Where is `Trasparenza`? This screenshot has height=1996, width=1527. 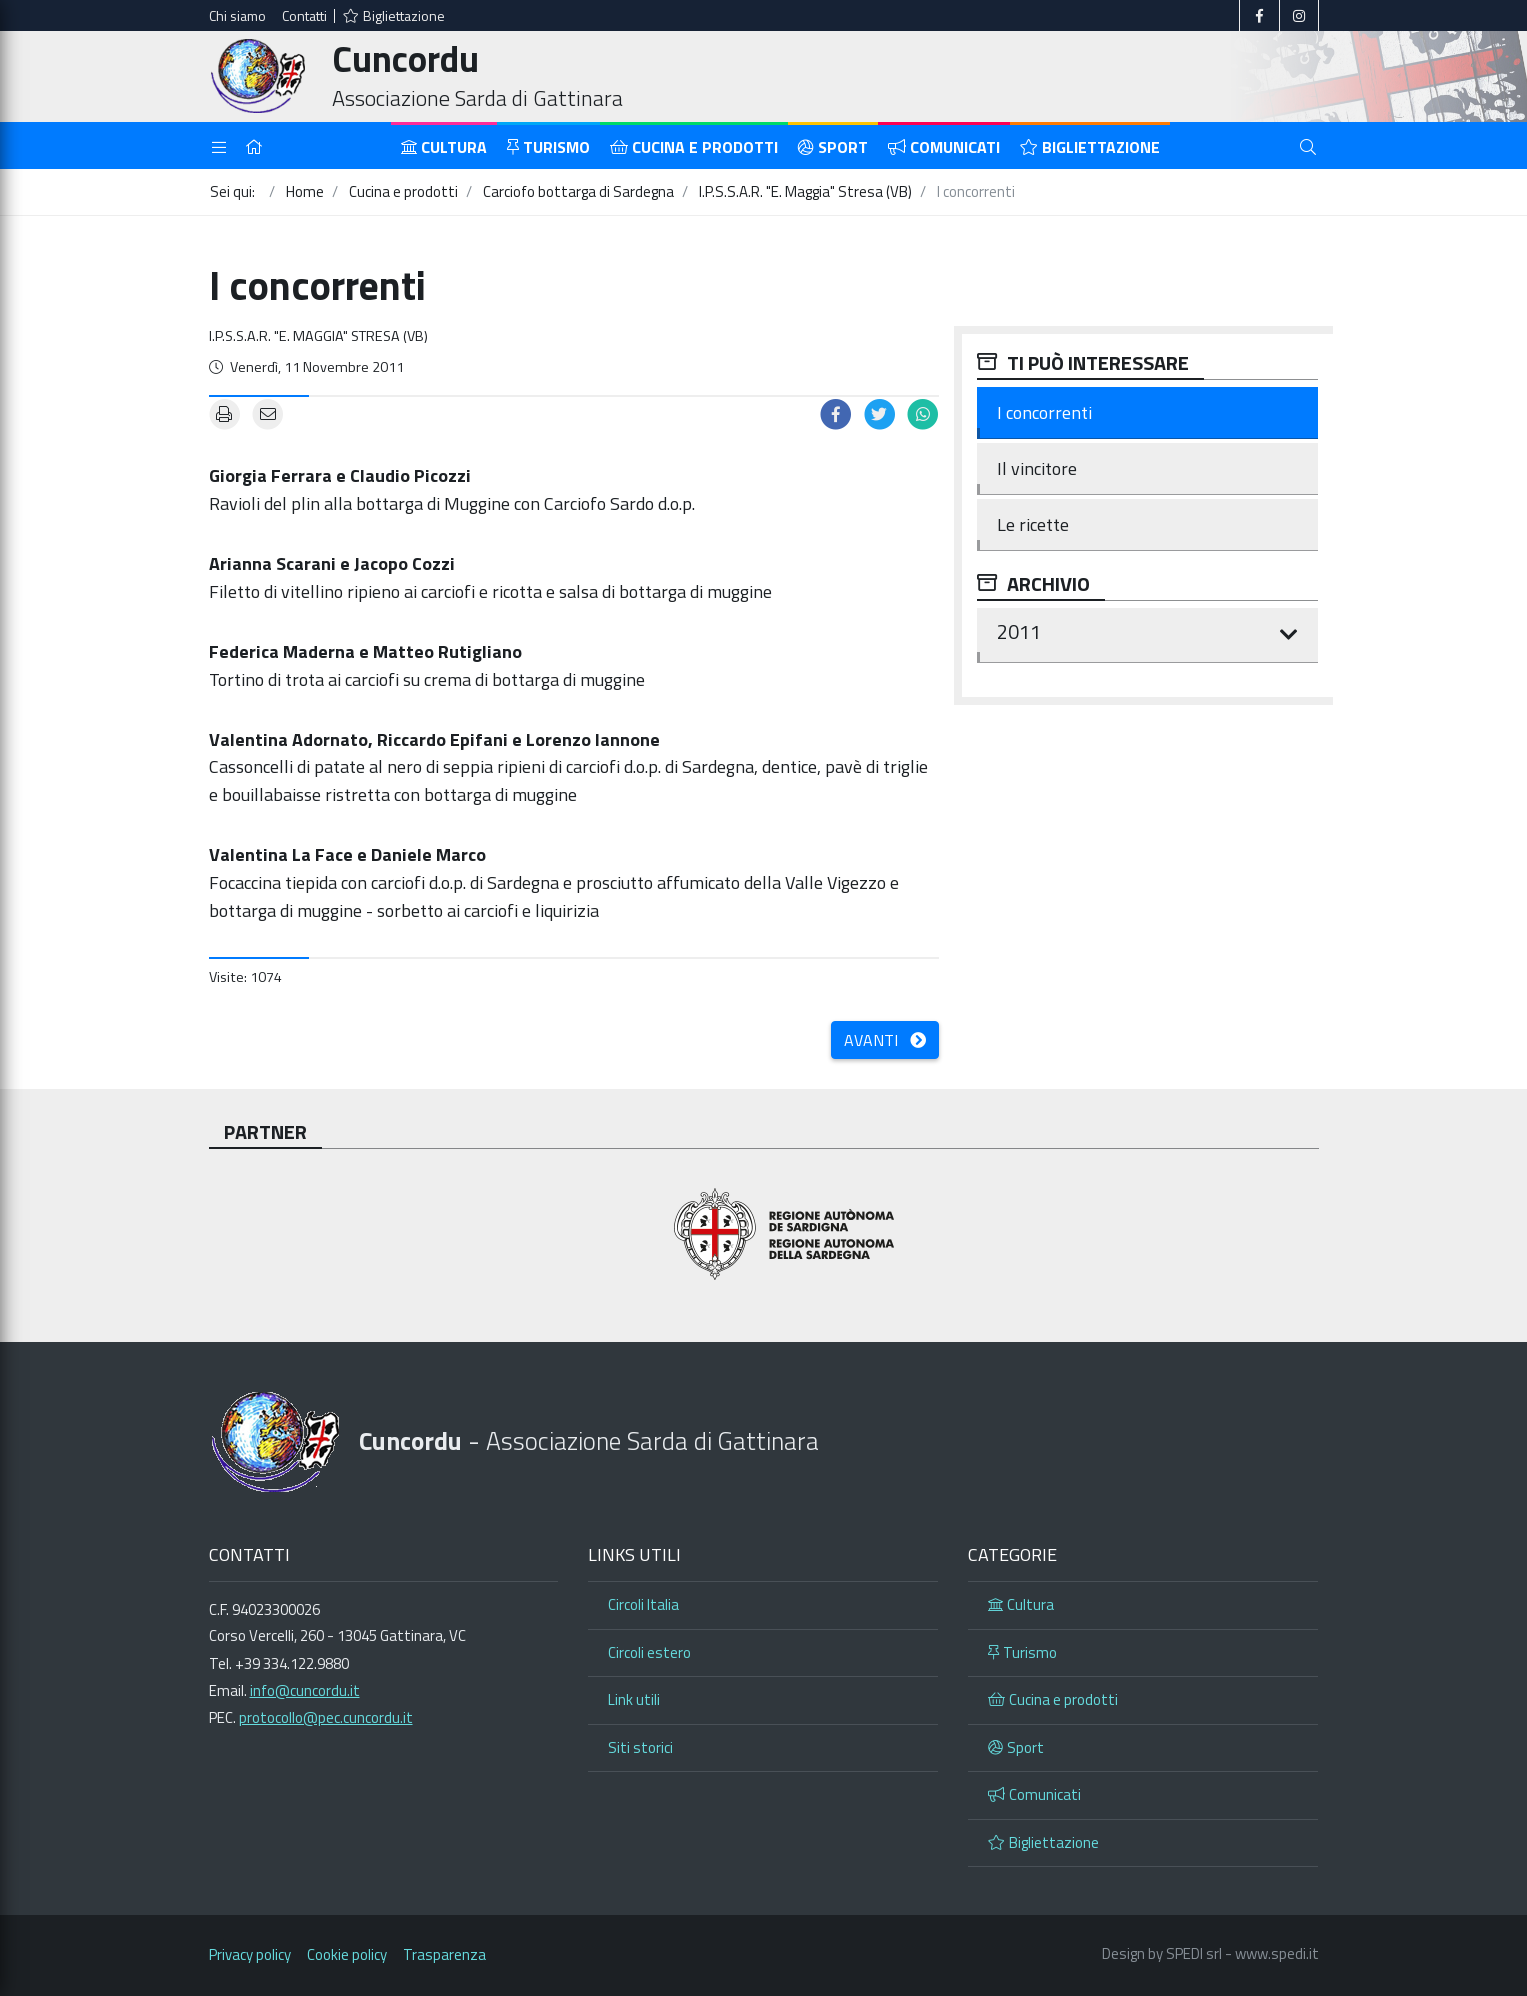 Trasparenza is located at coordinates (444, 1954).